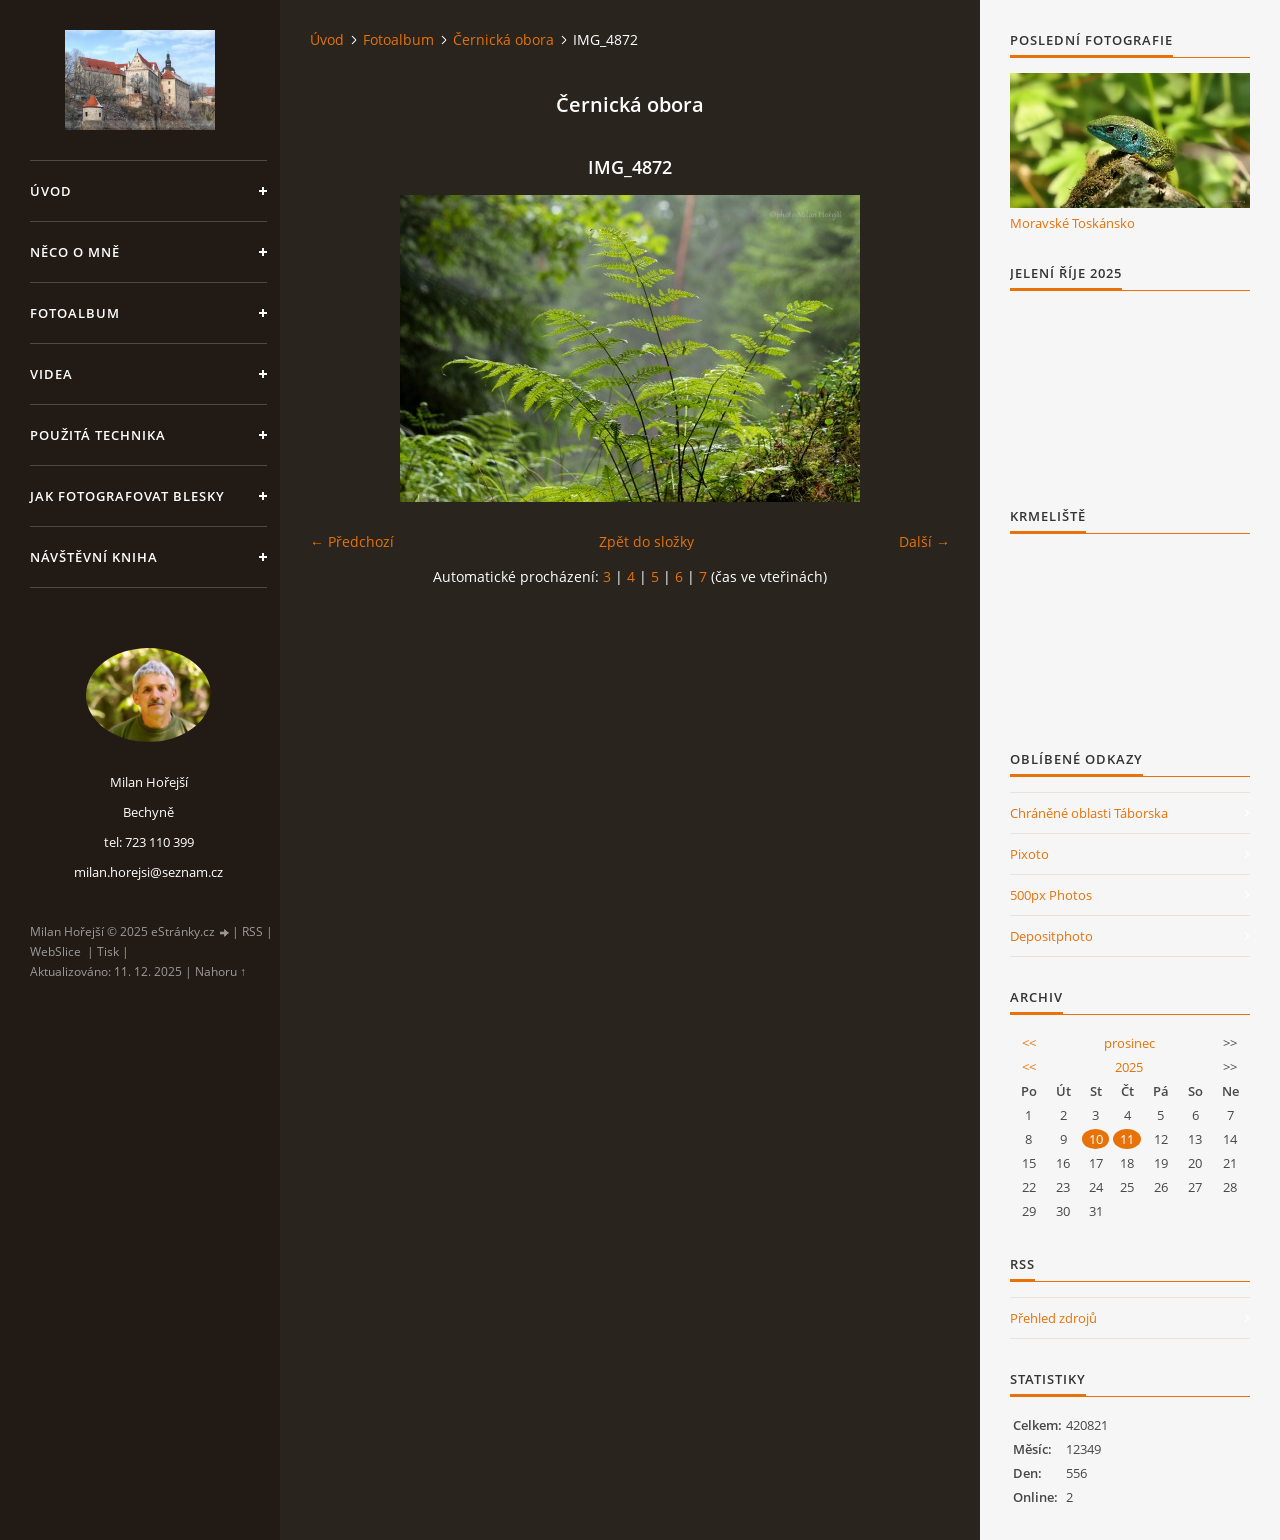 This screenshot has height=1540, width=1280. I want to click on 500px Photos, so click(1051, 895).